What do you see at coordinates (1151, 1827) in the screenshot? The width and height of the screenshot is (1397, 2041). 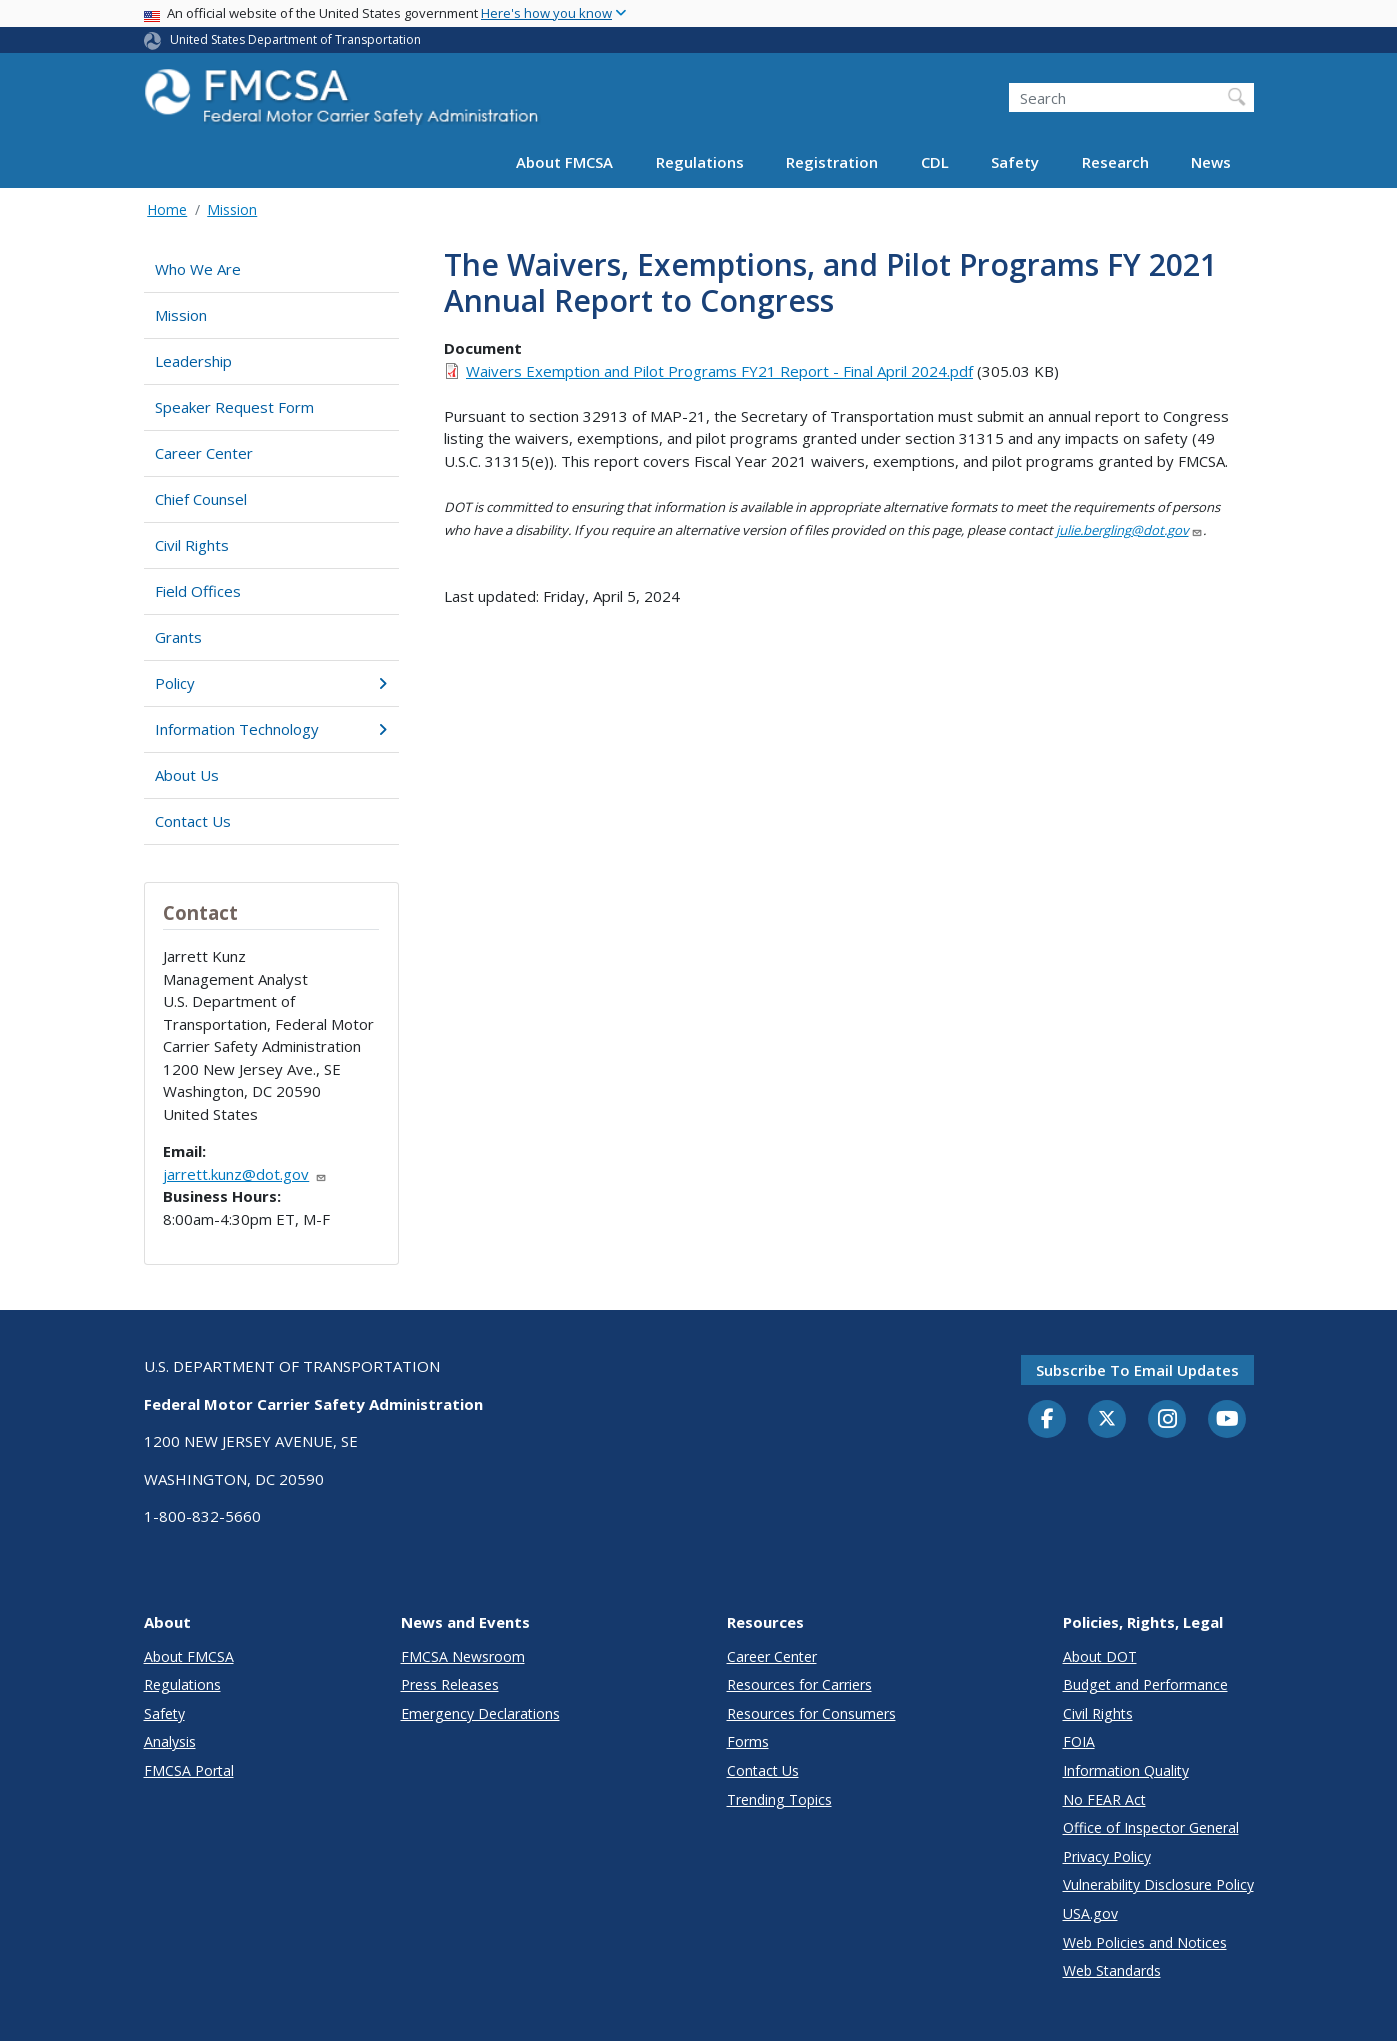 I see `Office of Inspector General` at bounding box center [1151, 1827].